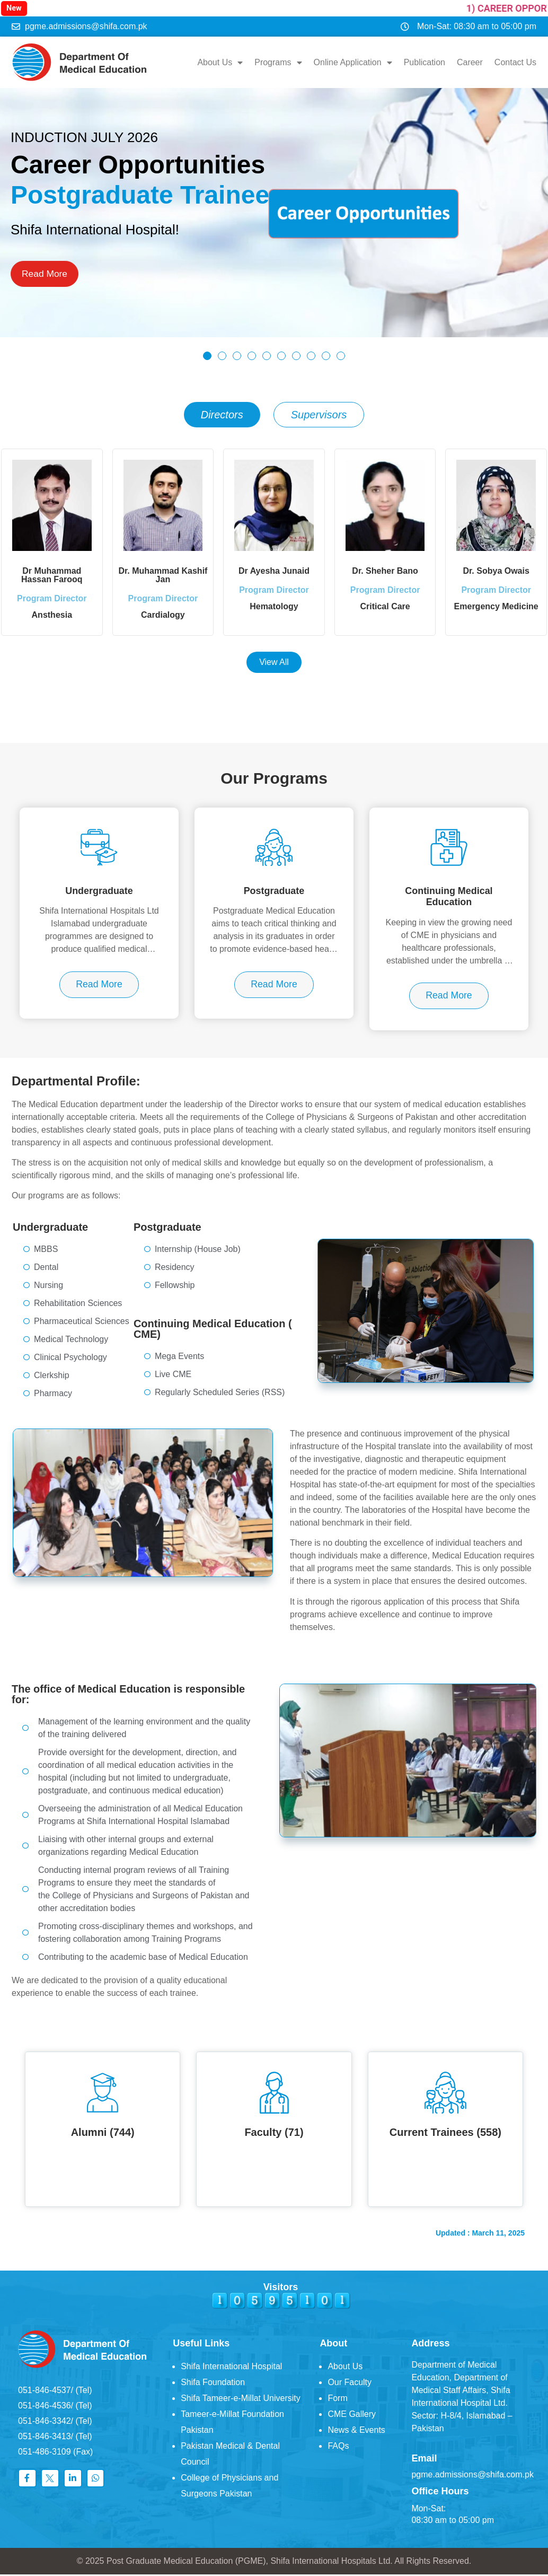 This screenshot has width=548, height=2576. What do you see at coordinates (162, 575) in the screenshot?
I see `Dr. Muhammad Kashif Jan` at bounding box center [162, 575].